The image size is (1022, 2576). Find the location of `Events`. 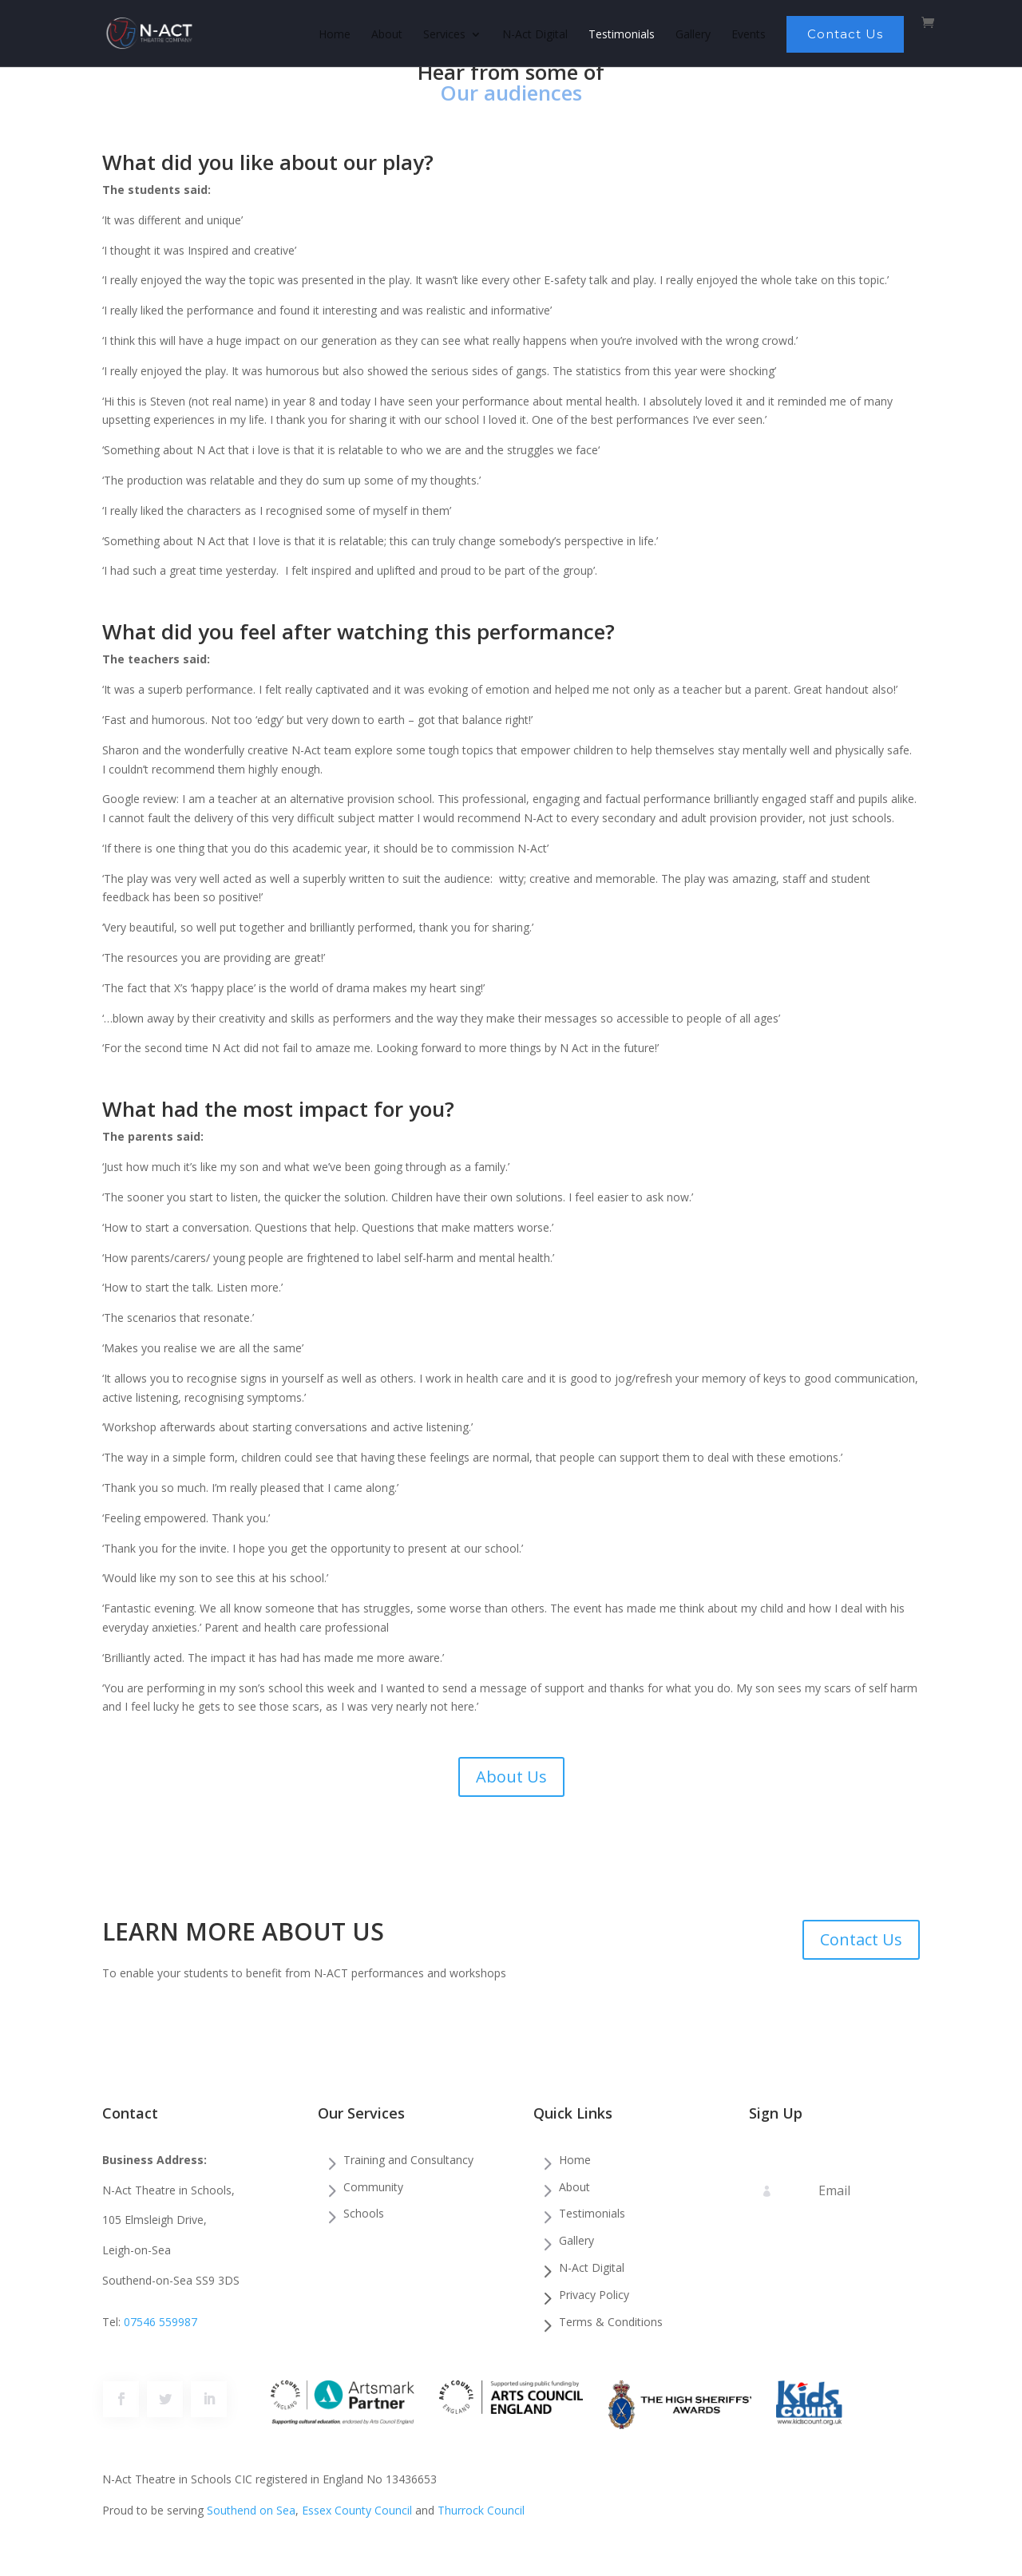

Events is located at coordinates (748, 35).